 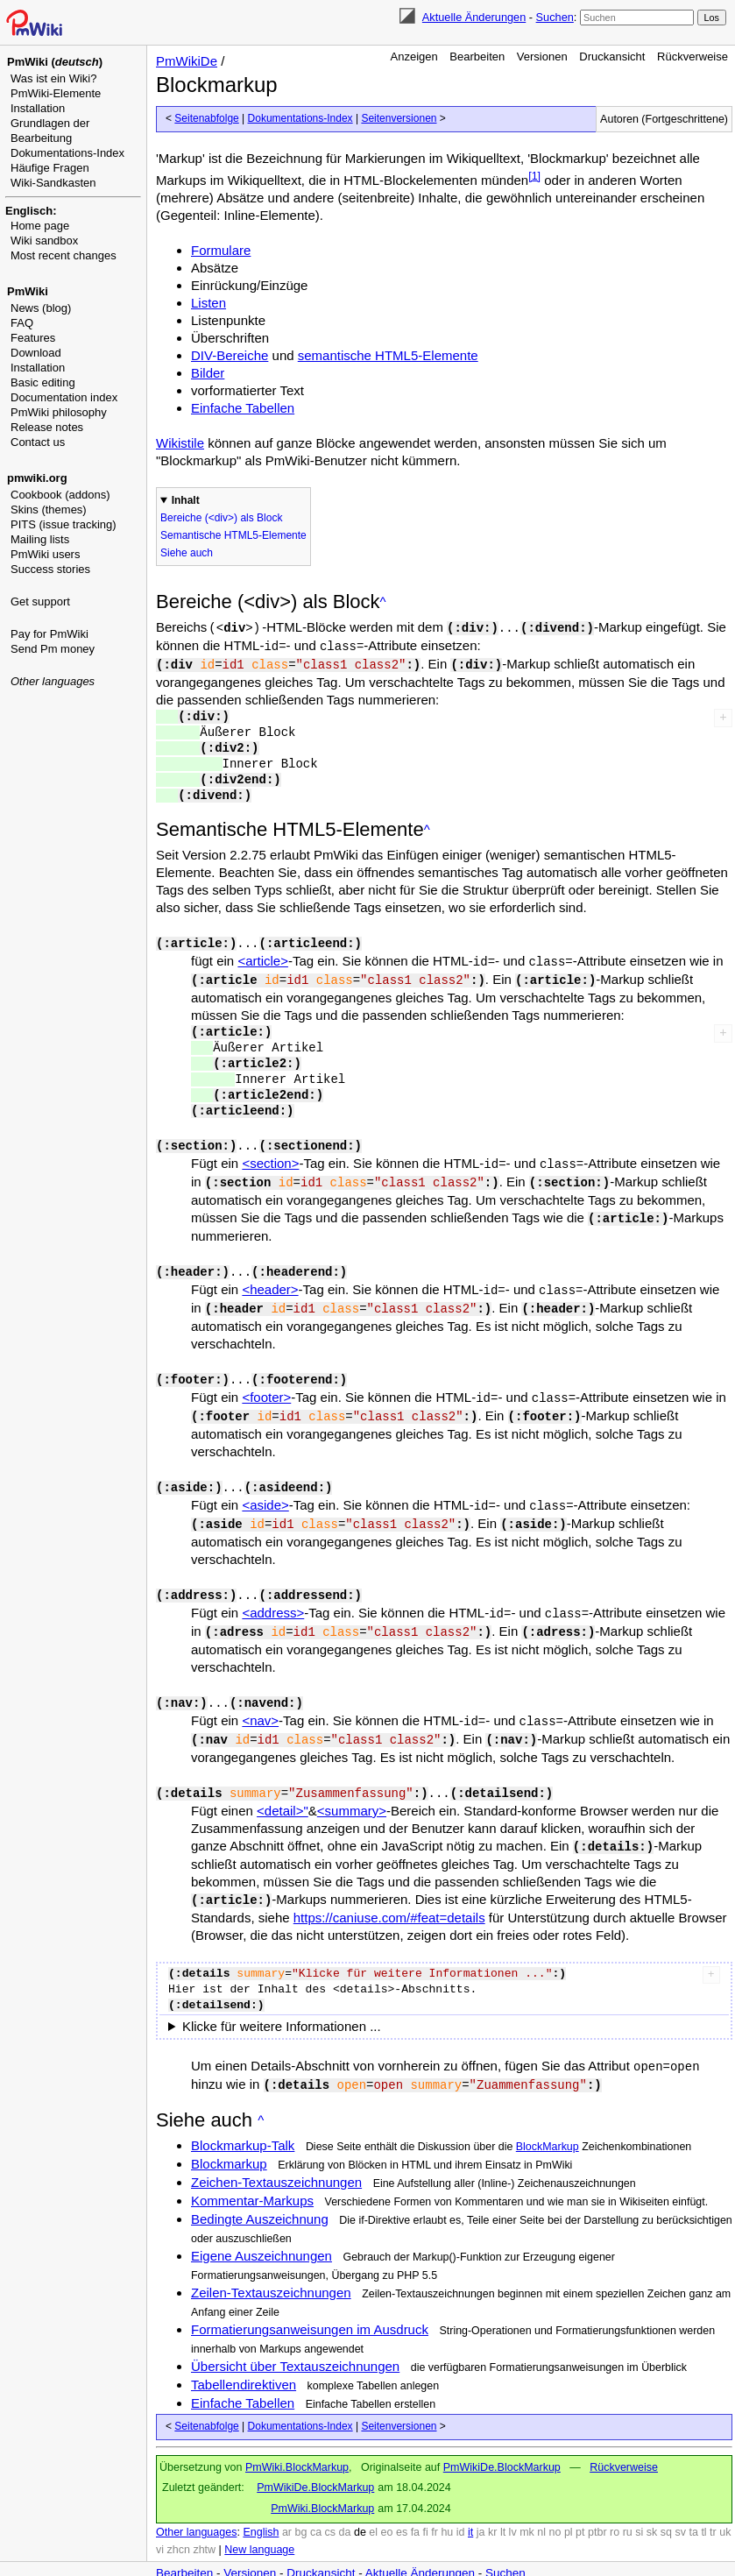 What do you see at coordinates (541, 2506) in the screenshot?
I see `nl` at bounding box center [541, 2506].